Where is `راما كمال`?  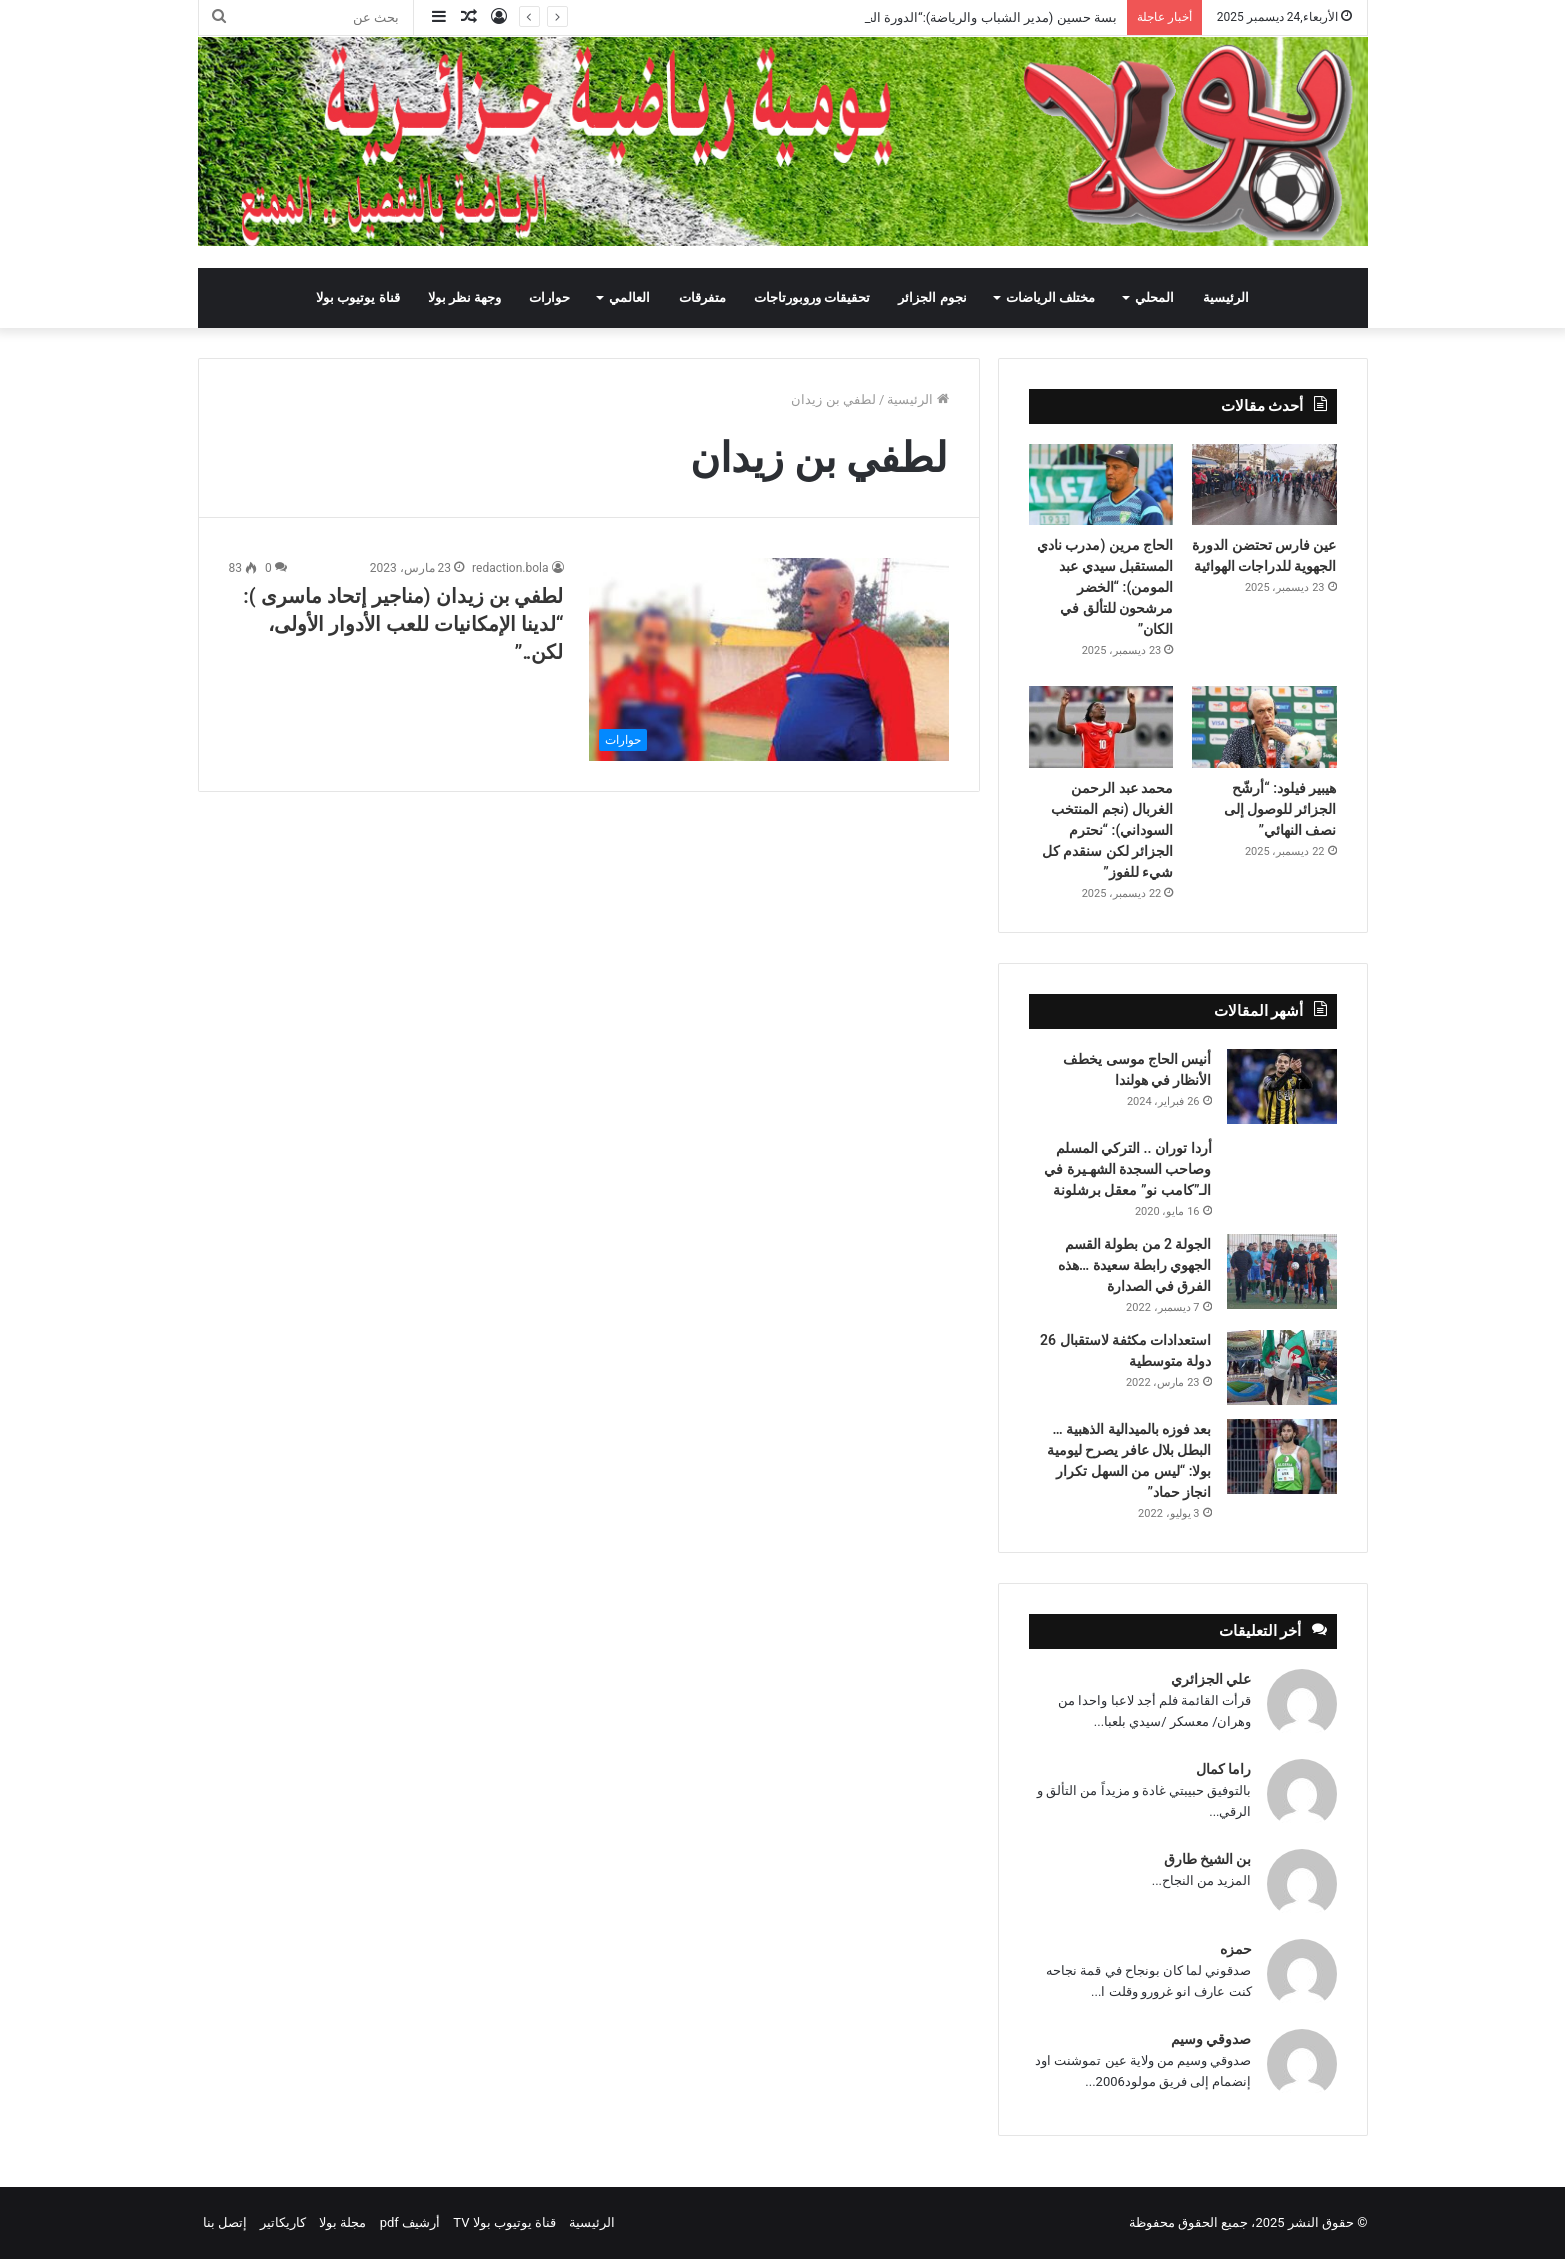 راما كمال is located at coordinates (1223, 1769).